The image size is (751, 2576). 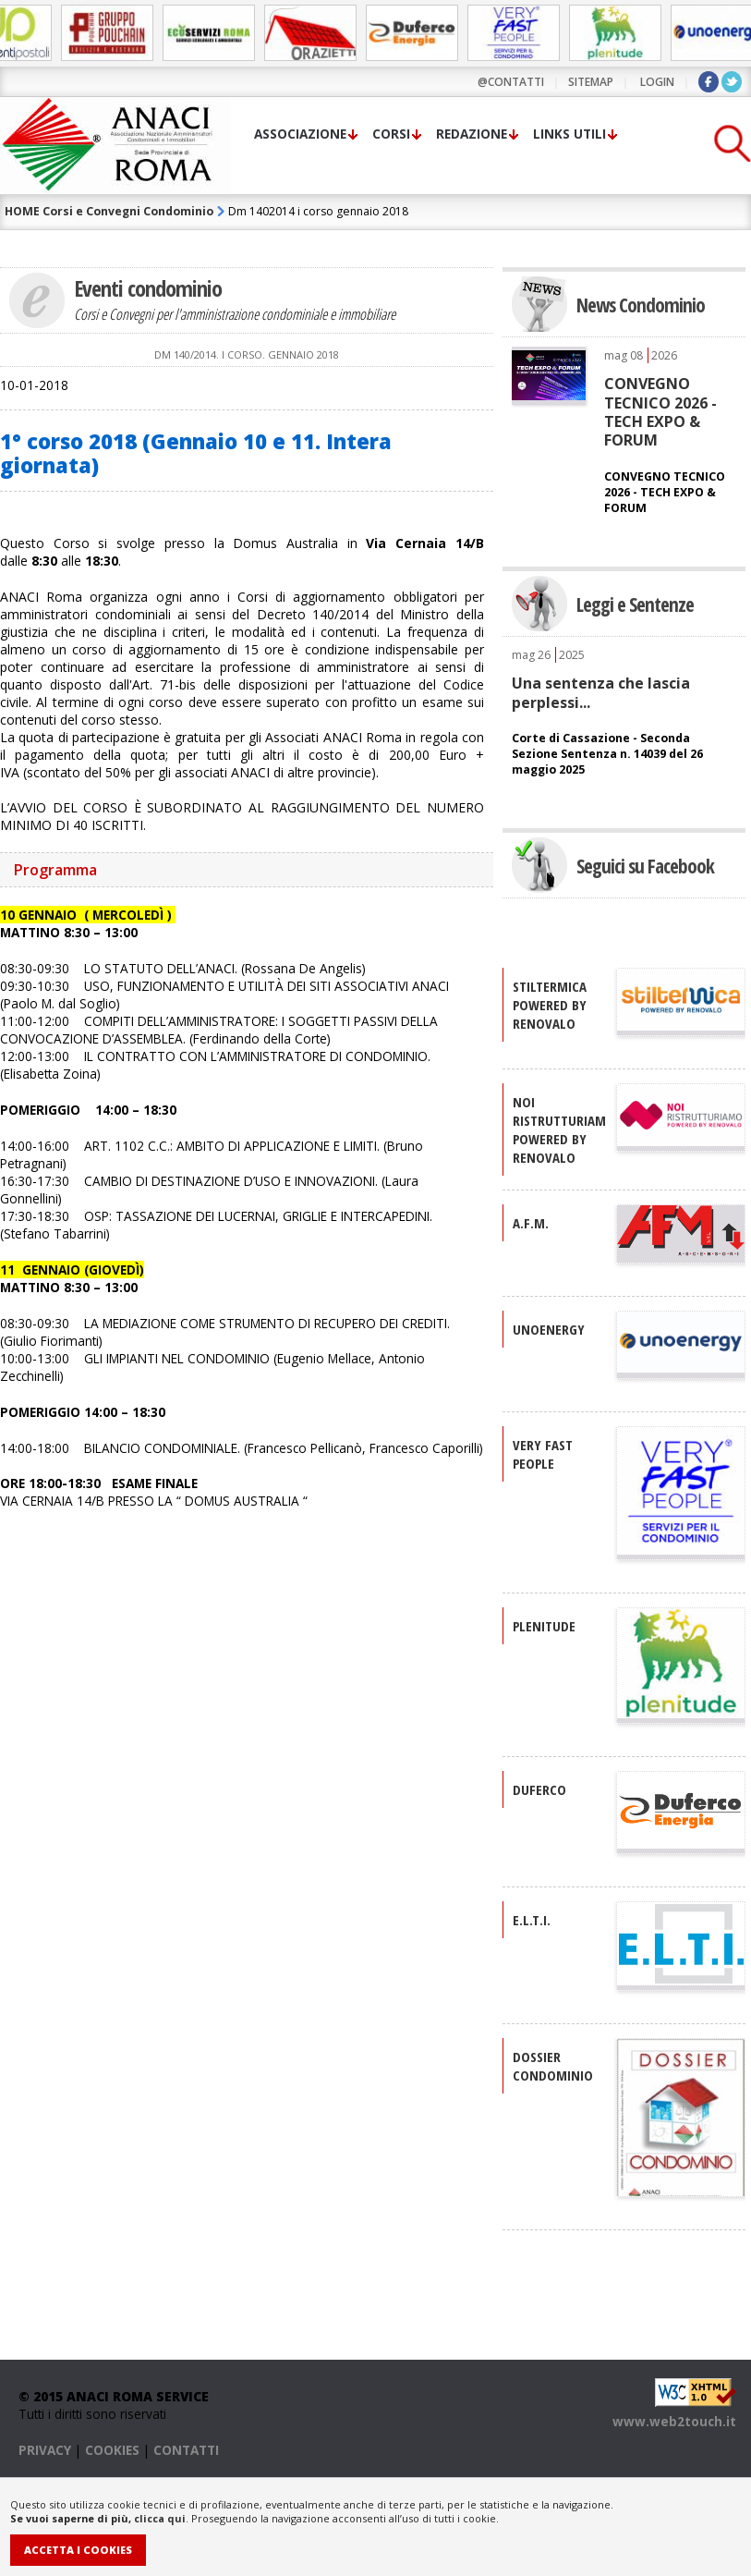 What do you see at coordinates (674, 2421) in the screenshot?
I see `www.web2touch.it` at bounding box center [674, 2421].